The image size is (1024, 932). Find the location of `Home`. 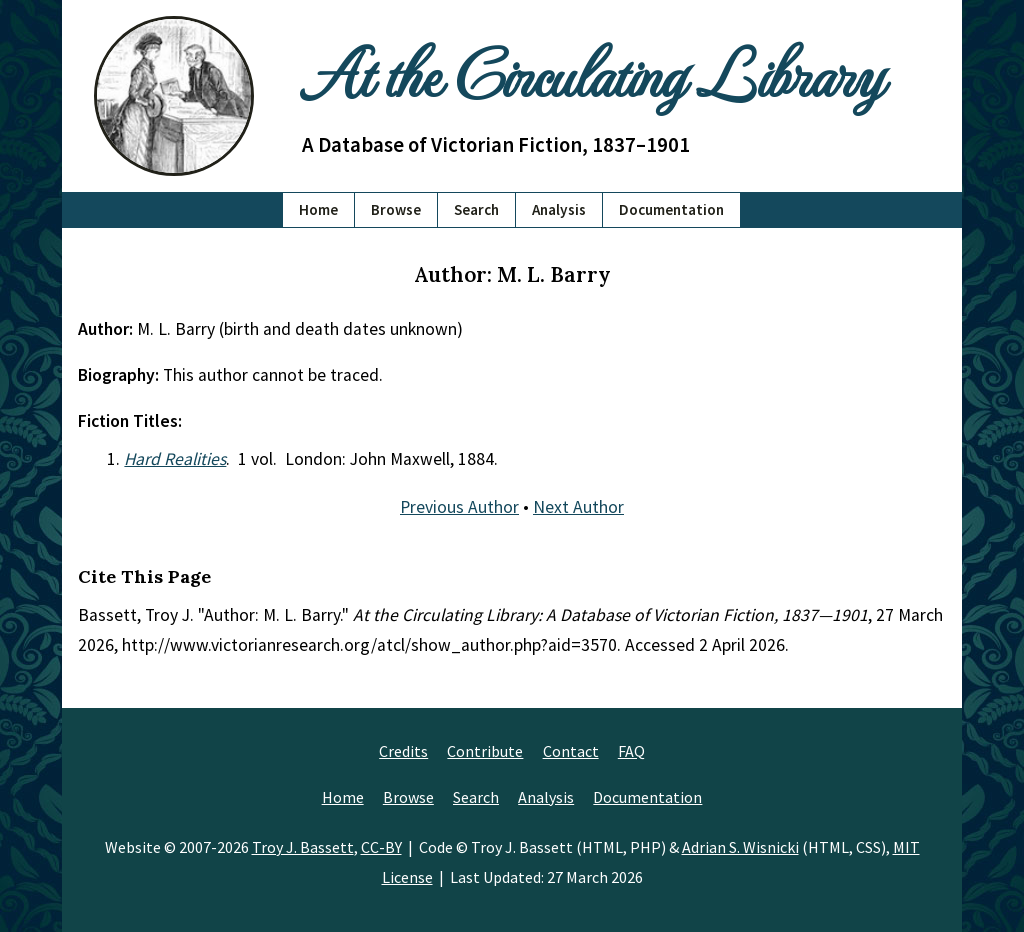

Home is located at coordinates (318, 209).